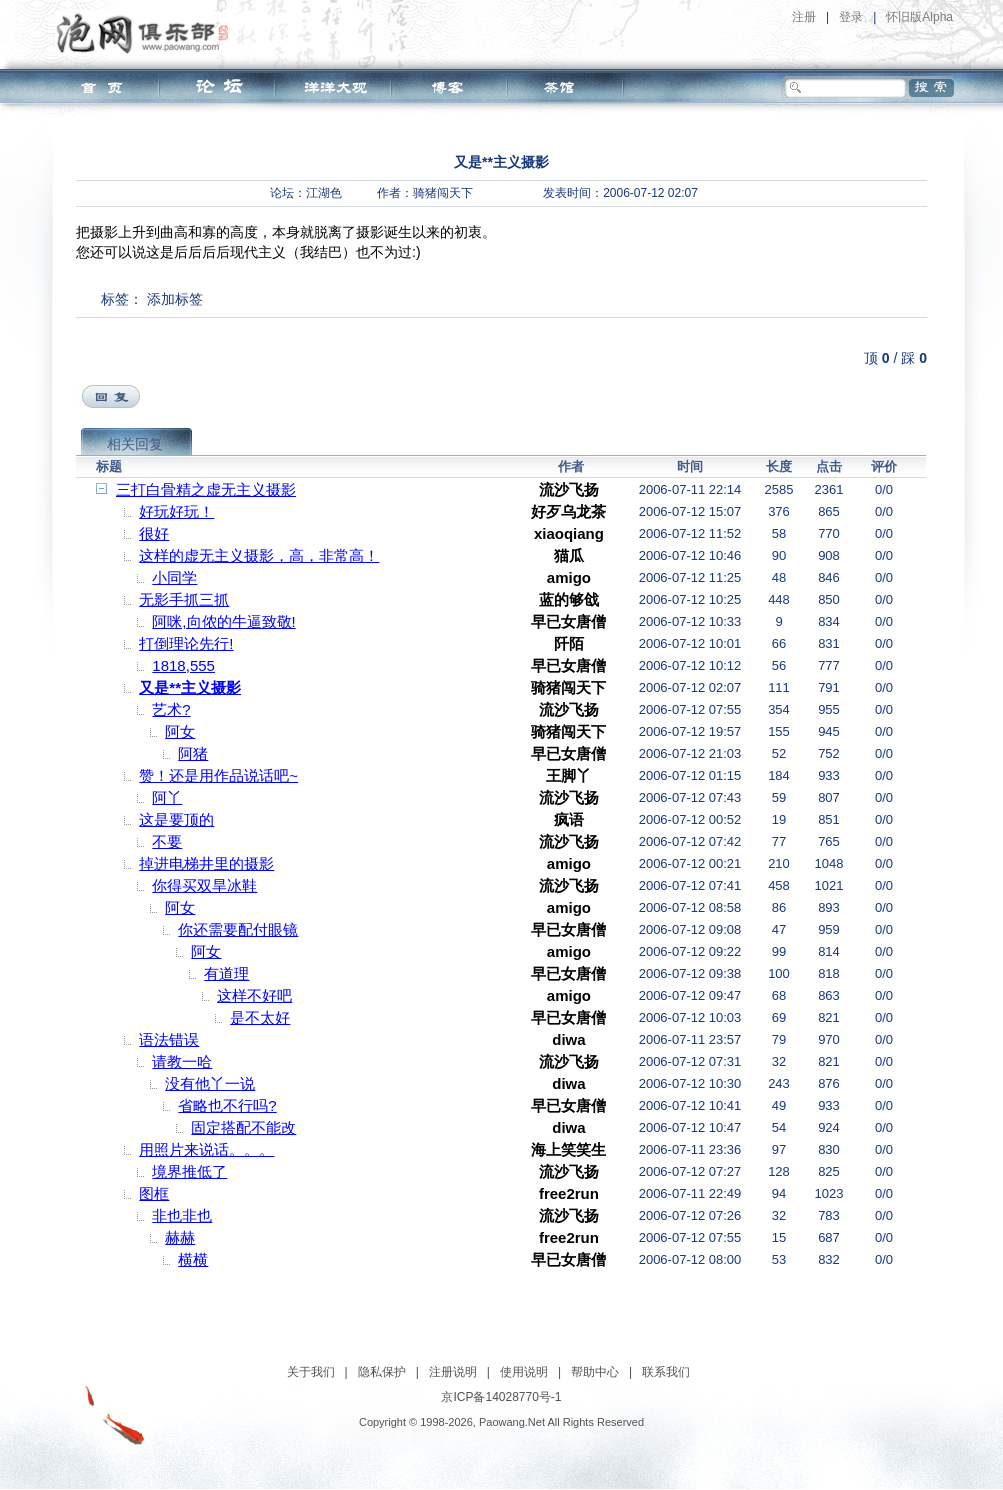  What do you see at coordinates (226, 973) in the screenshot?
I see `有道理` at bounding box center [226, 973].